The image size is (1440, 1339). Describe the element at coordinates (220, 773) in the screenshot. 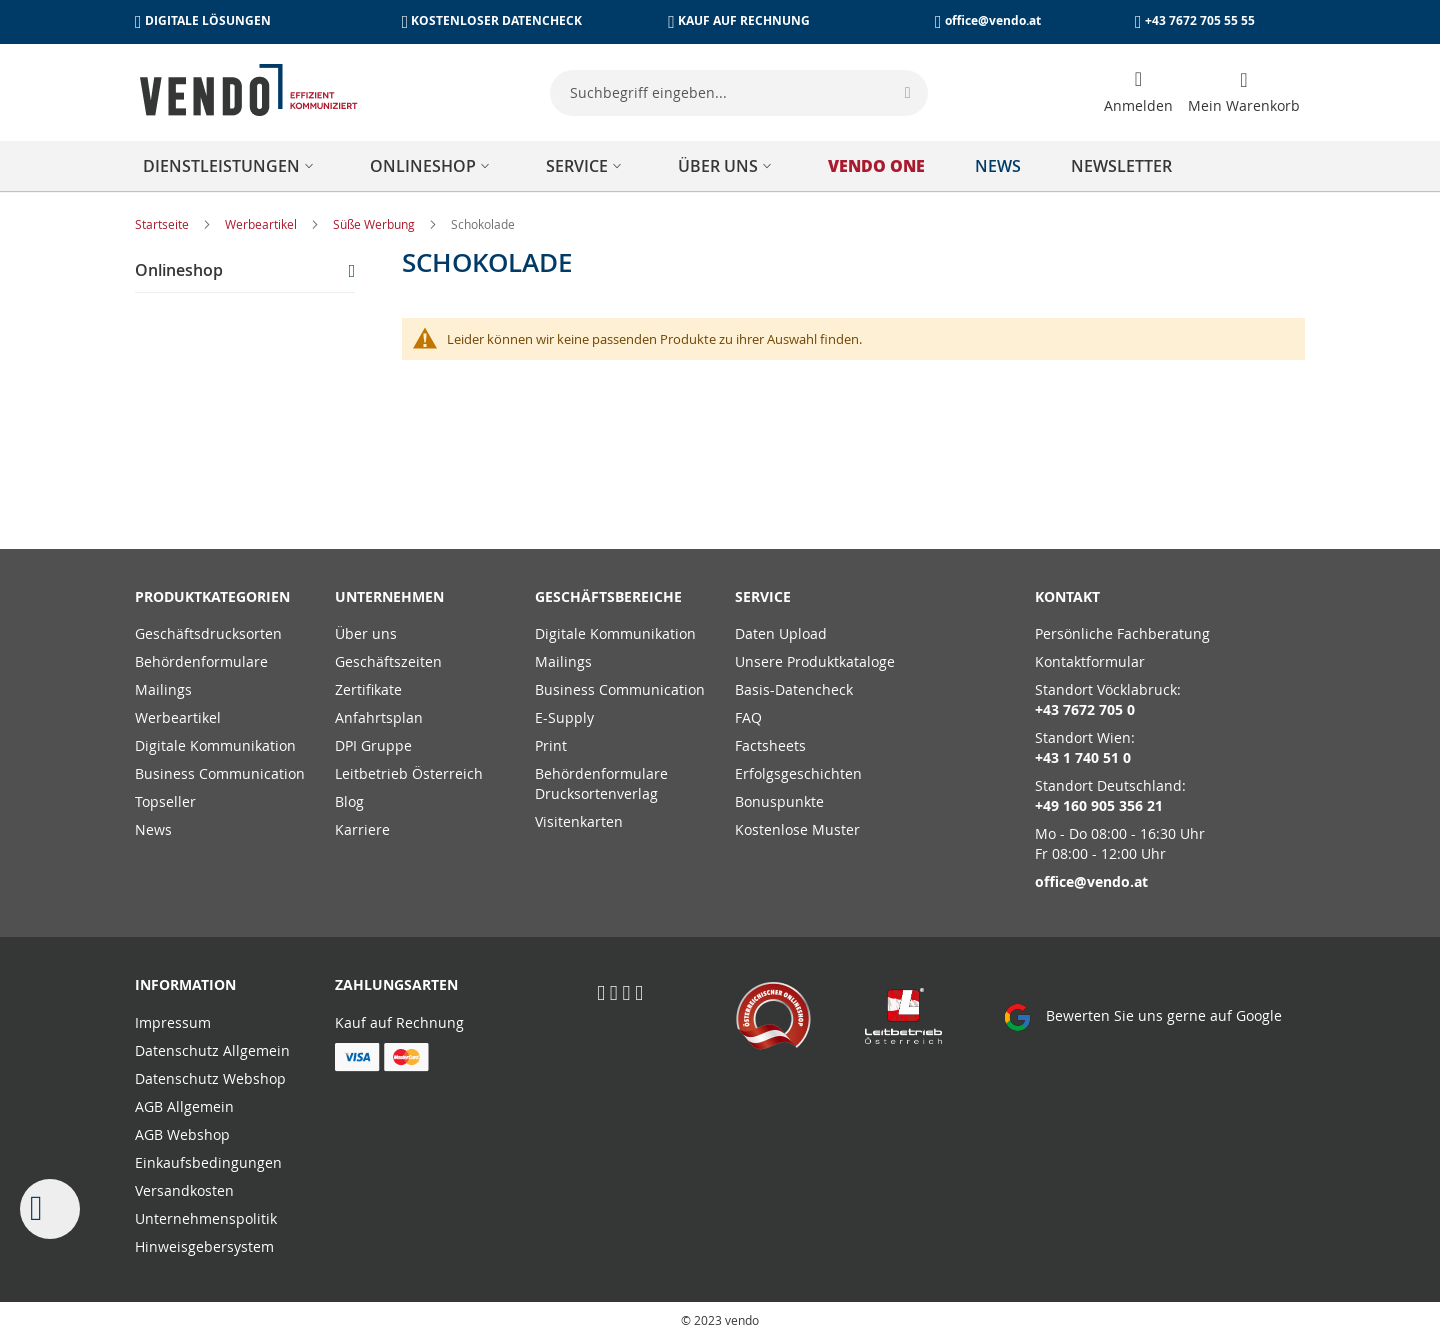

I see `Business Communication` at that location.